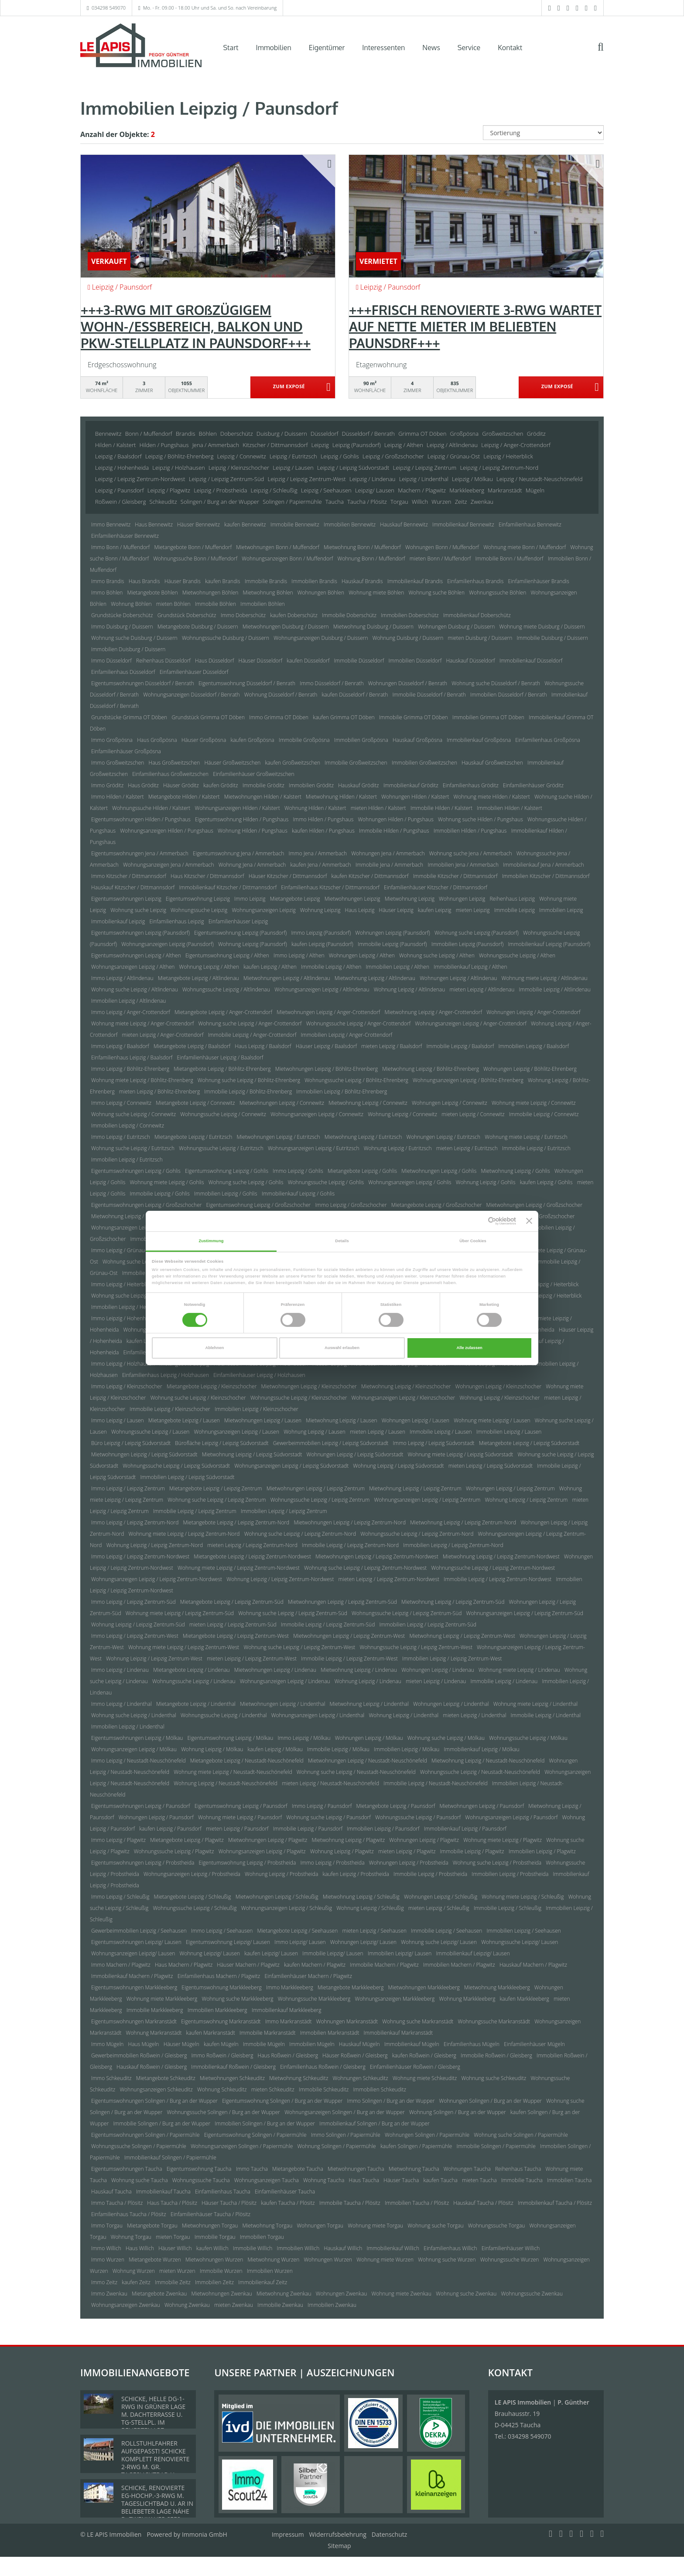 The height and width of the screenshot is (2576, 684). Describe the element at coordinates (395, 819) in the screenshot. I see `Wohnungen Hilden / Pungshaus` at that location.